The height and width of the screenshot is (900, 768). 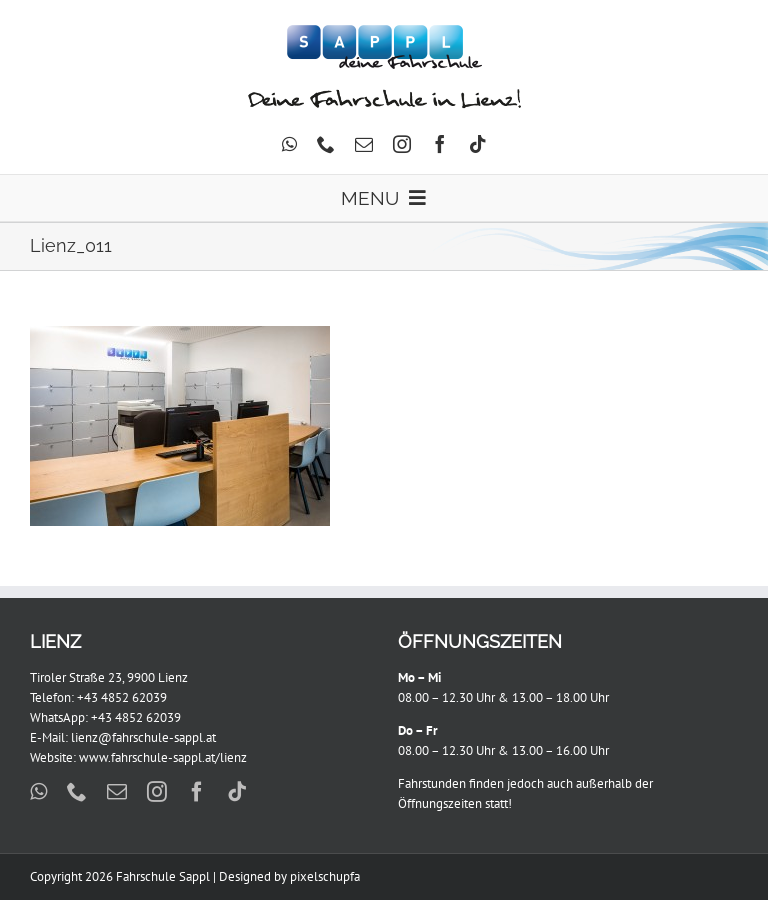 What do you see at coordinates (440, 144) in the screenshot?
I see `[facebook]` at bounding box center [440, 144].